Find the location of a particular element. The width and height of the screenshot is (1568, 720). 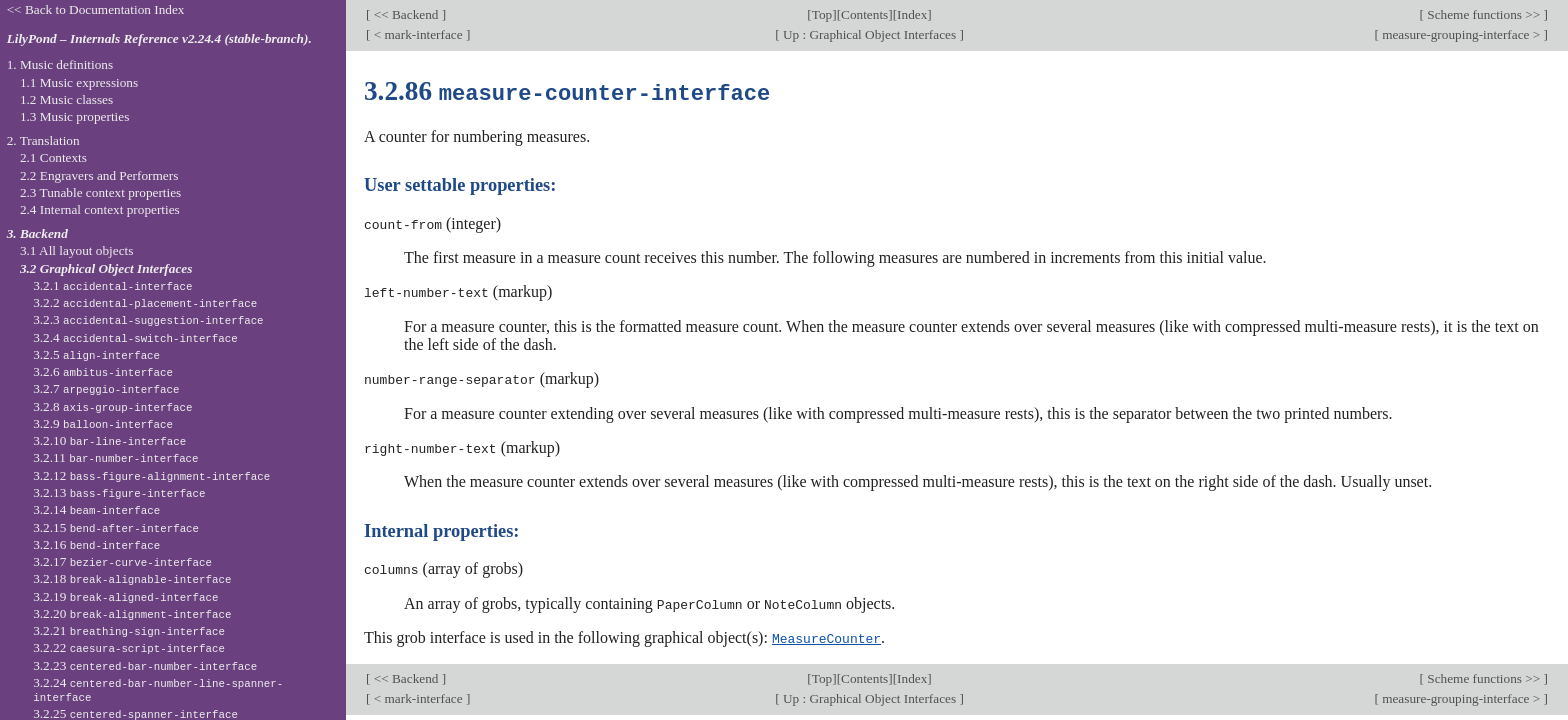

3.1 All layout objects is located at coordinates (76, 250).